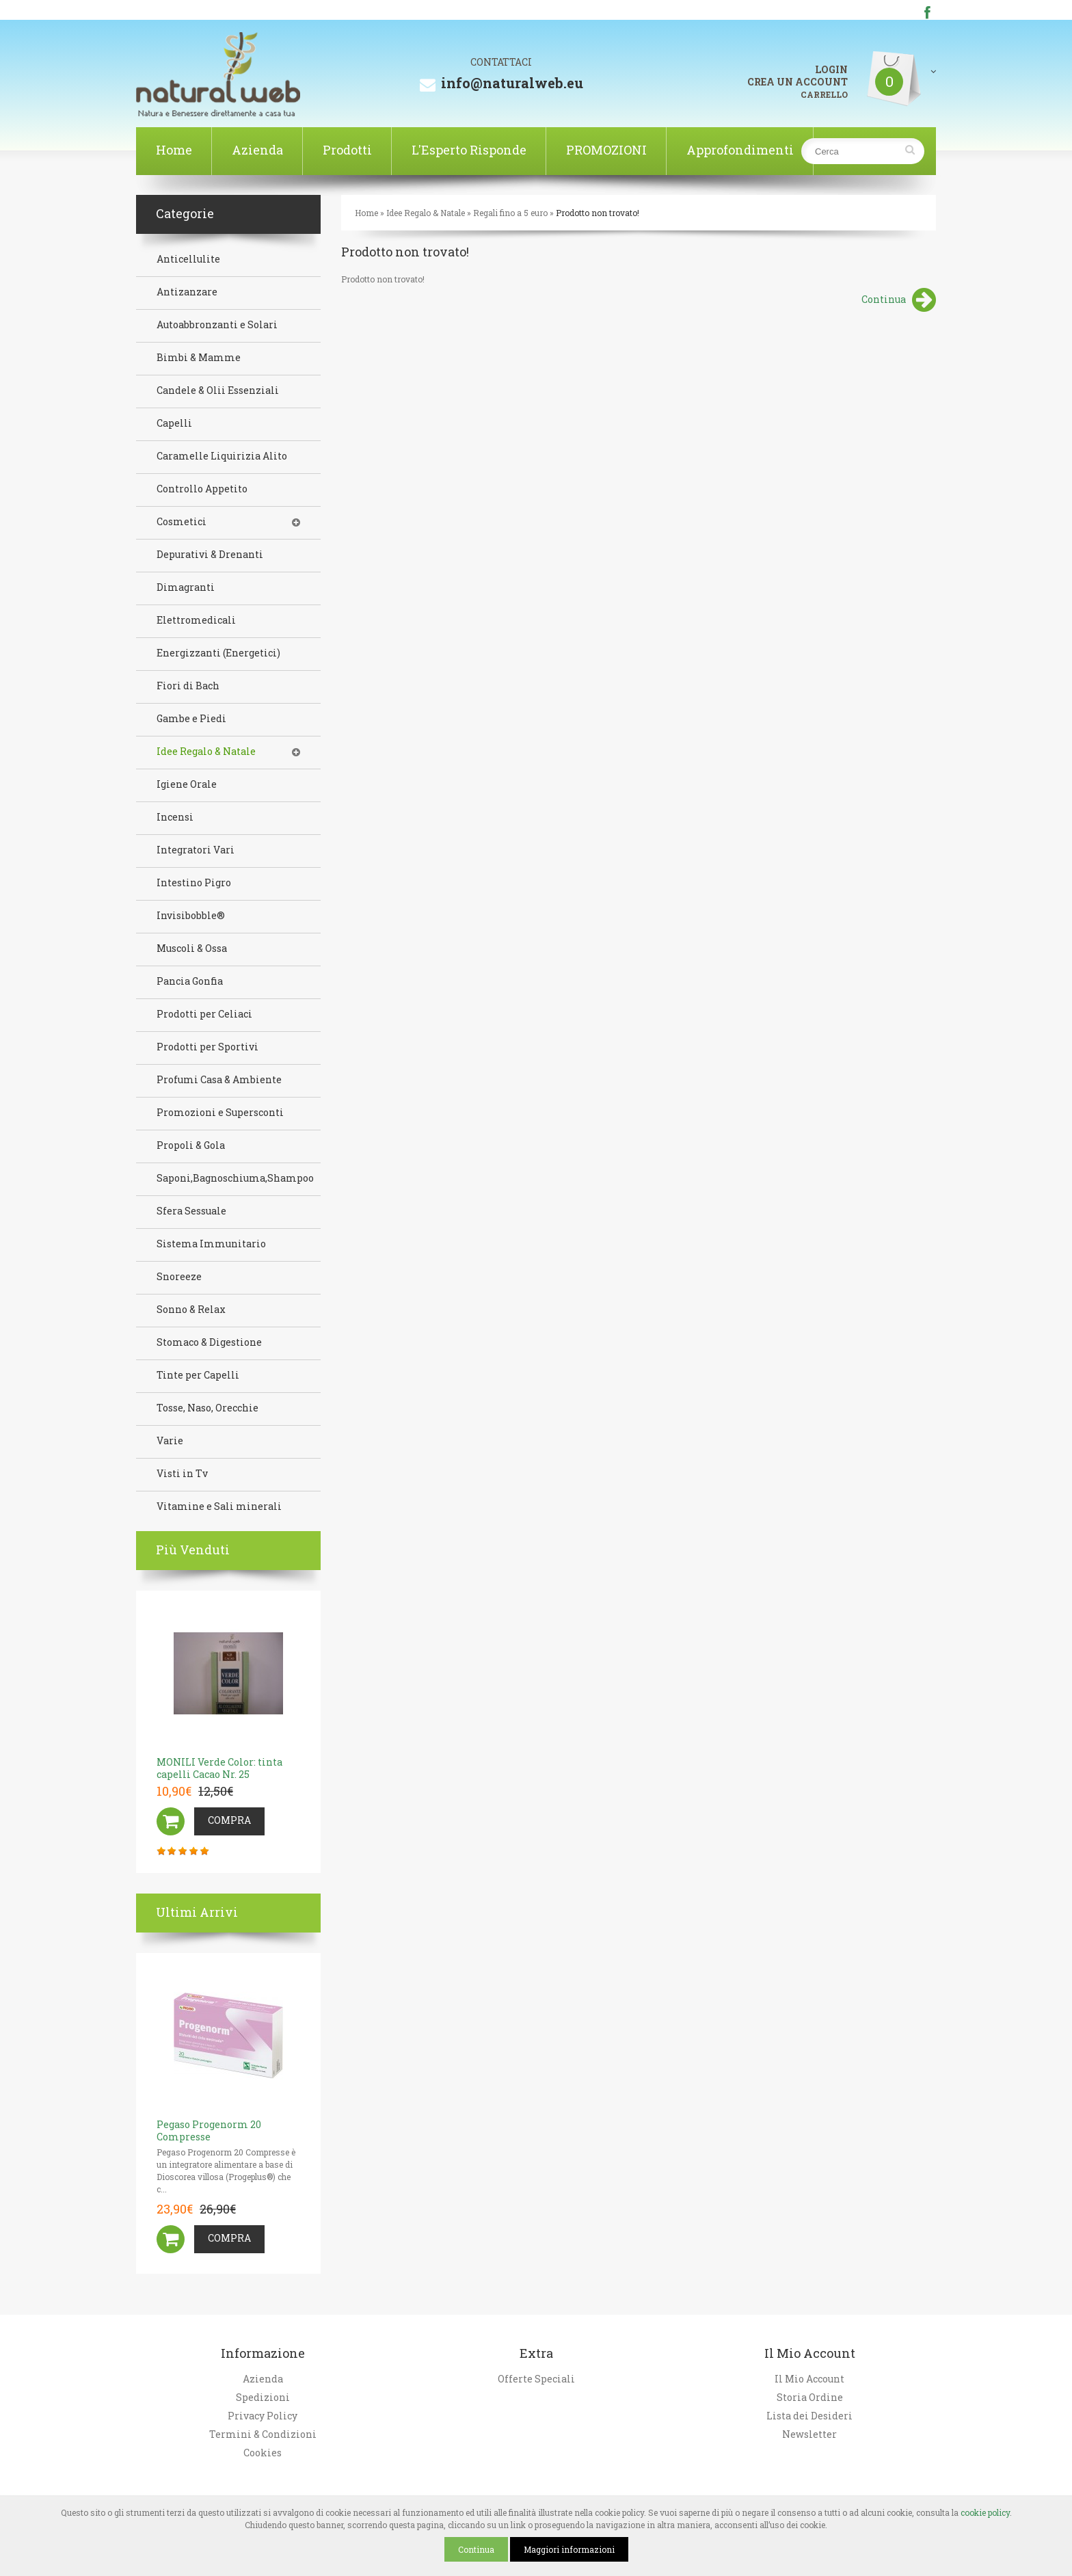  I want to click on Sistema Immunitario, so click(211, 1243).